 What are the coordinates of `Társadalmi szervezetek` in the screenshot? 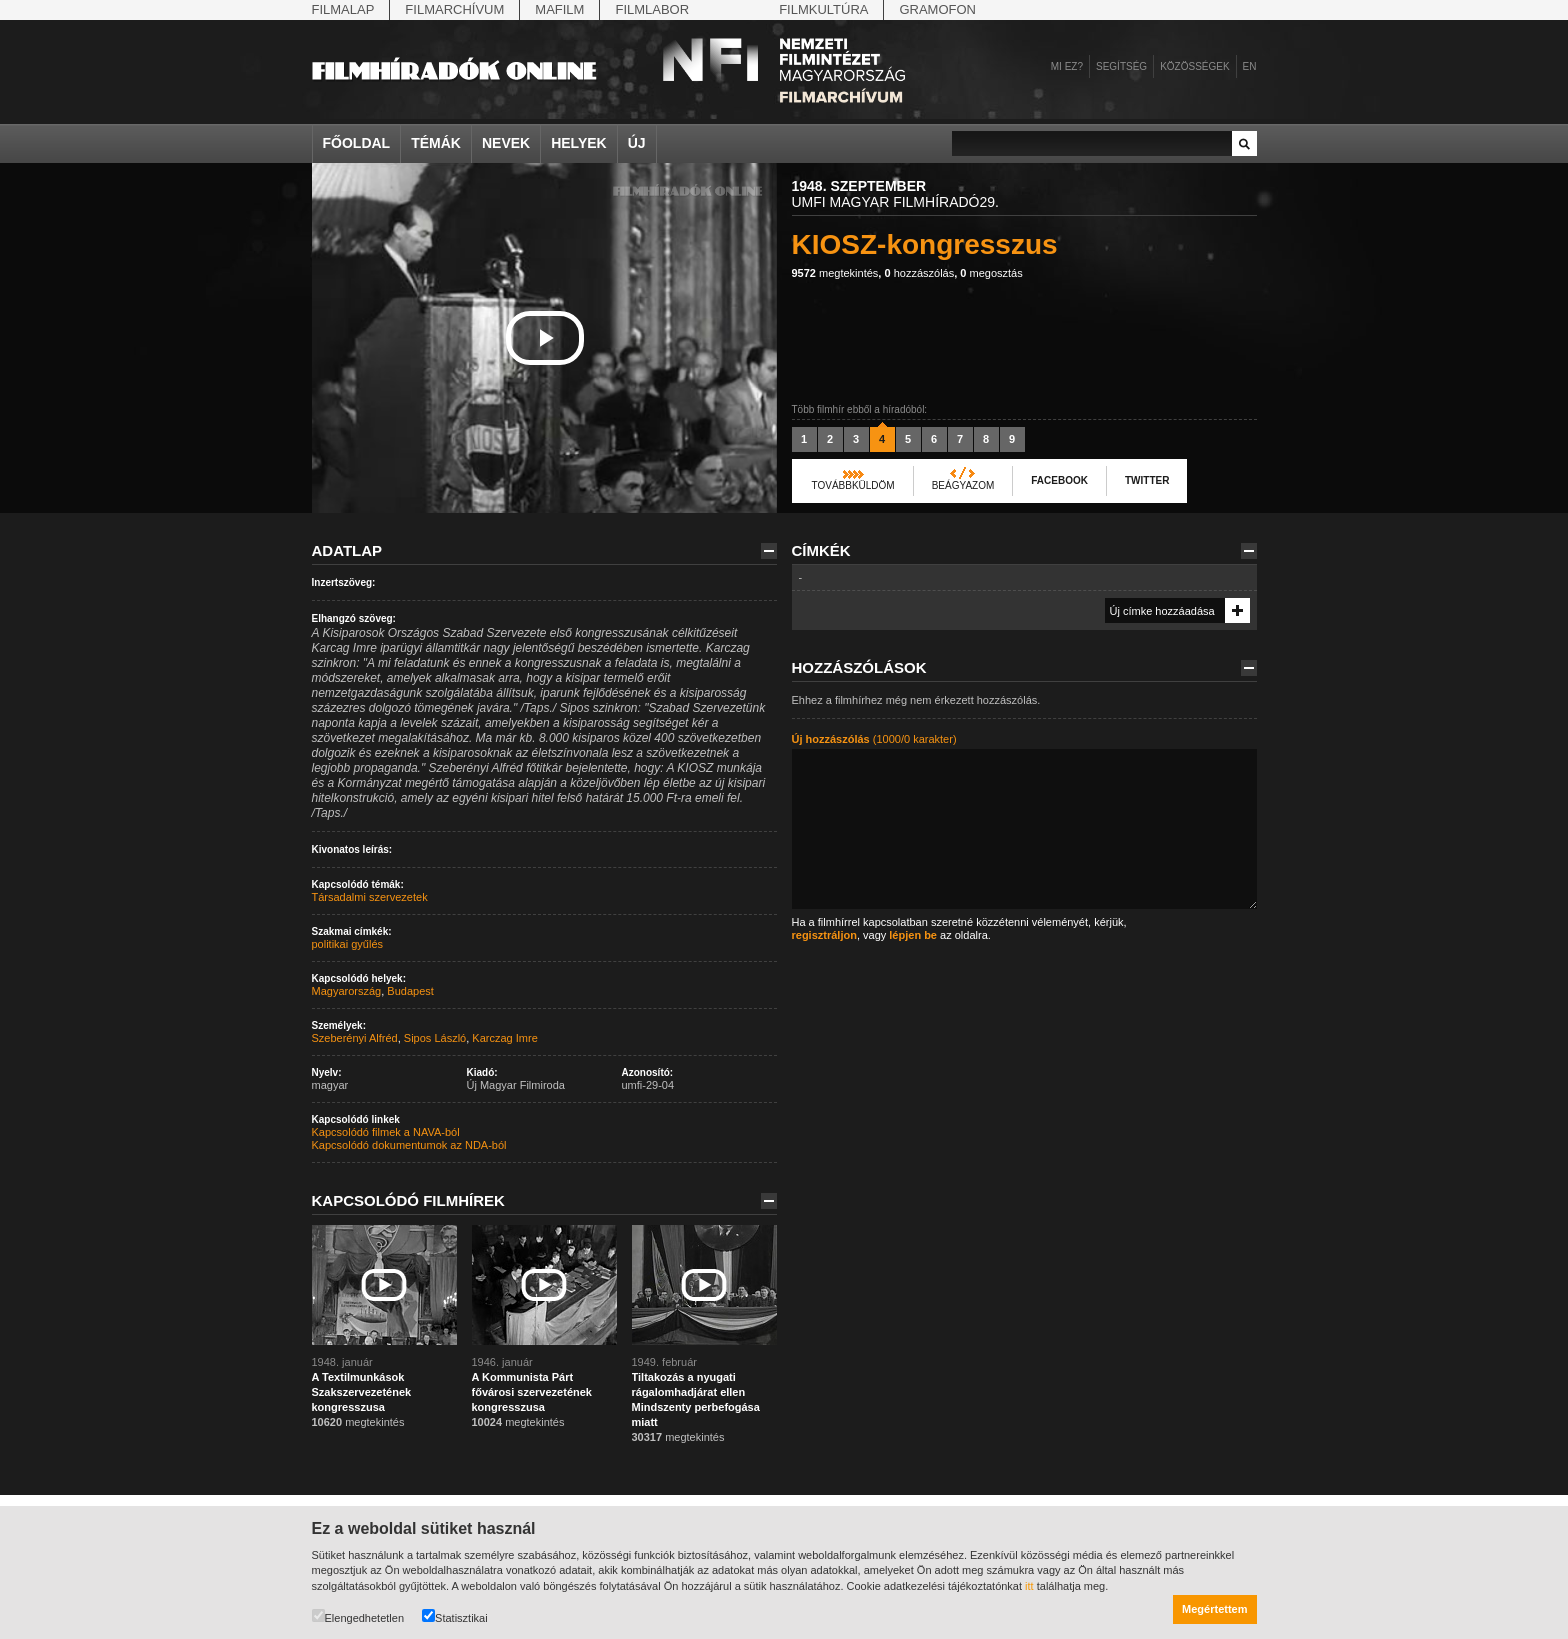 It's located at (370, 897).